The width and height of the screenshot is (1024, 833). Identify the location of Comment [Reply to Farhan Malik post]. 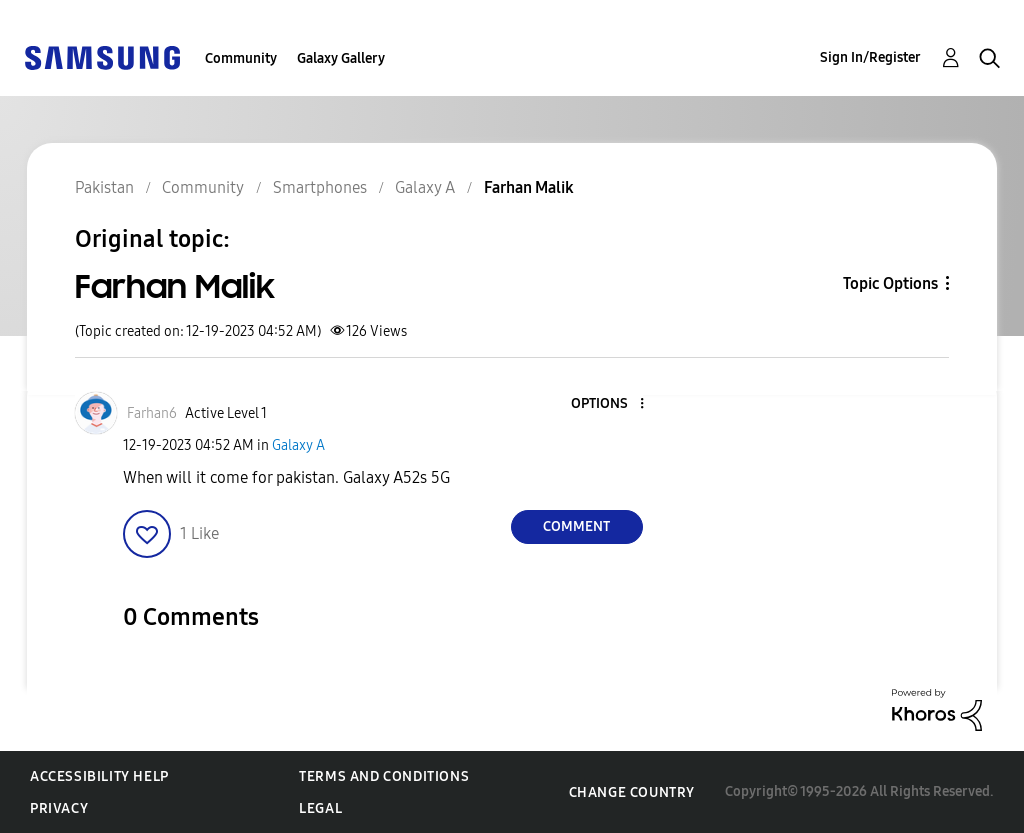
(576, 526).